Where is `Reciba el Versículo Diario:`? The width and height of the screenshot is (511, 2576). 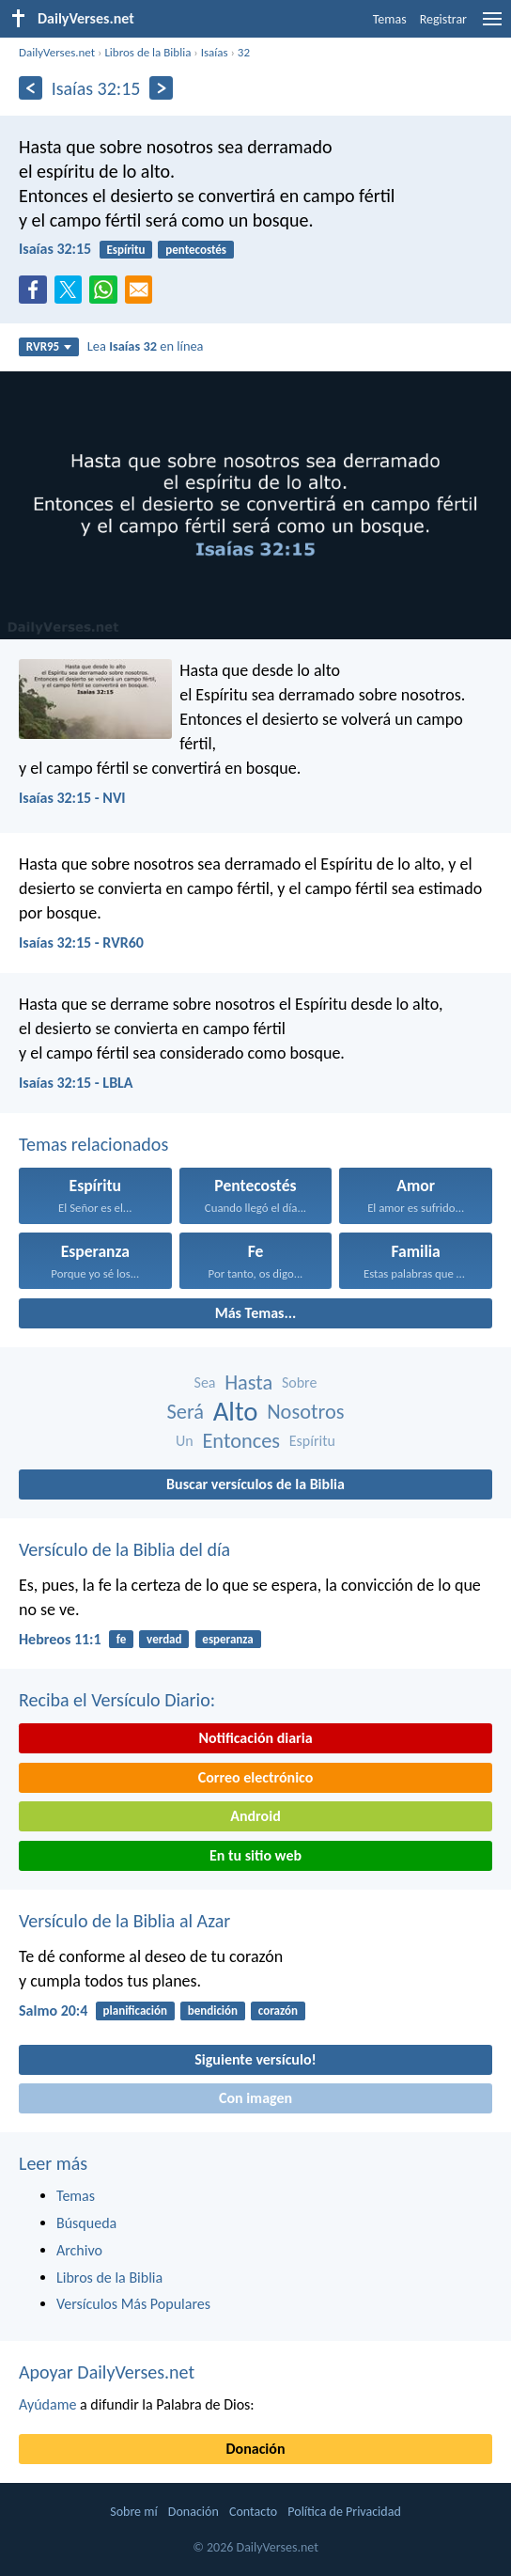
Reciba el Versículo Diario: is located at coordinates (117, 1700).